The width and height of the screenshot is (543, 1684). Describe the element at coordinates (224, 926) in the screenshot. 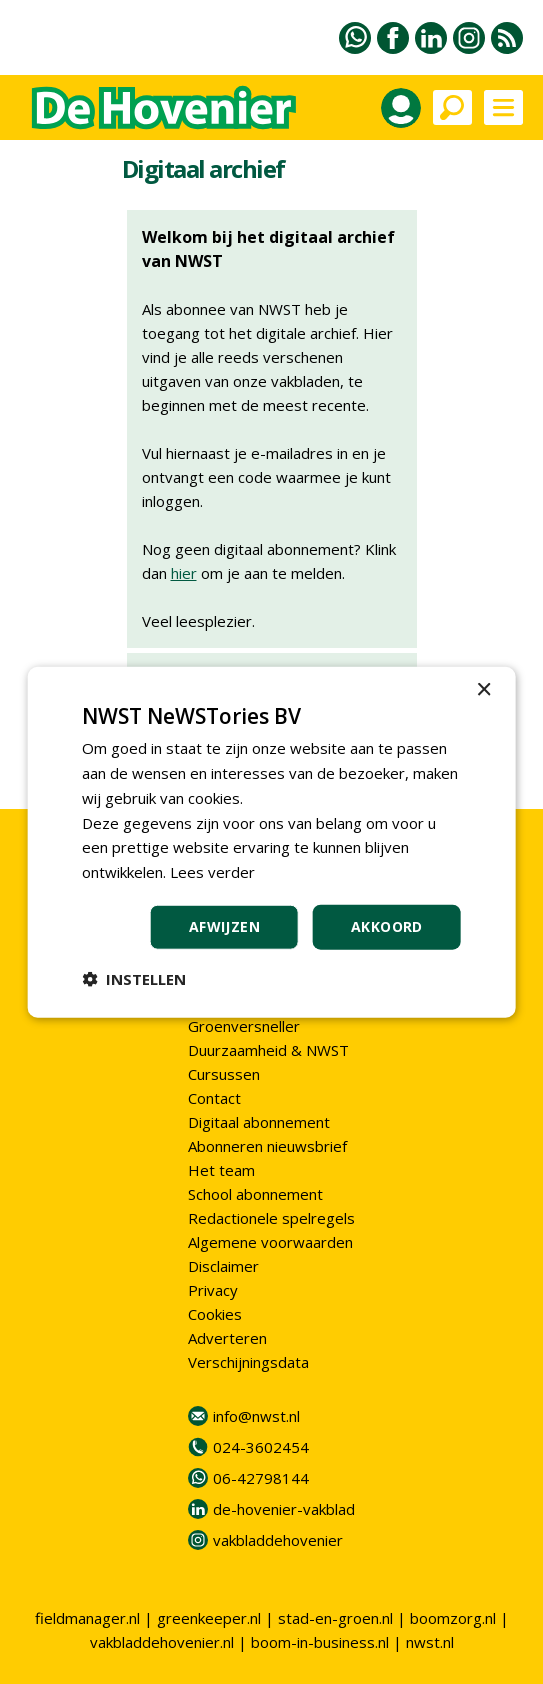

I see `Afwijzen [button]` at that location.